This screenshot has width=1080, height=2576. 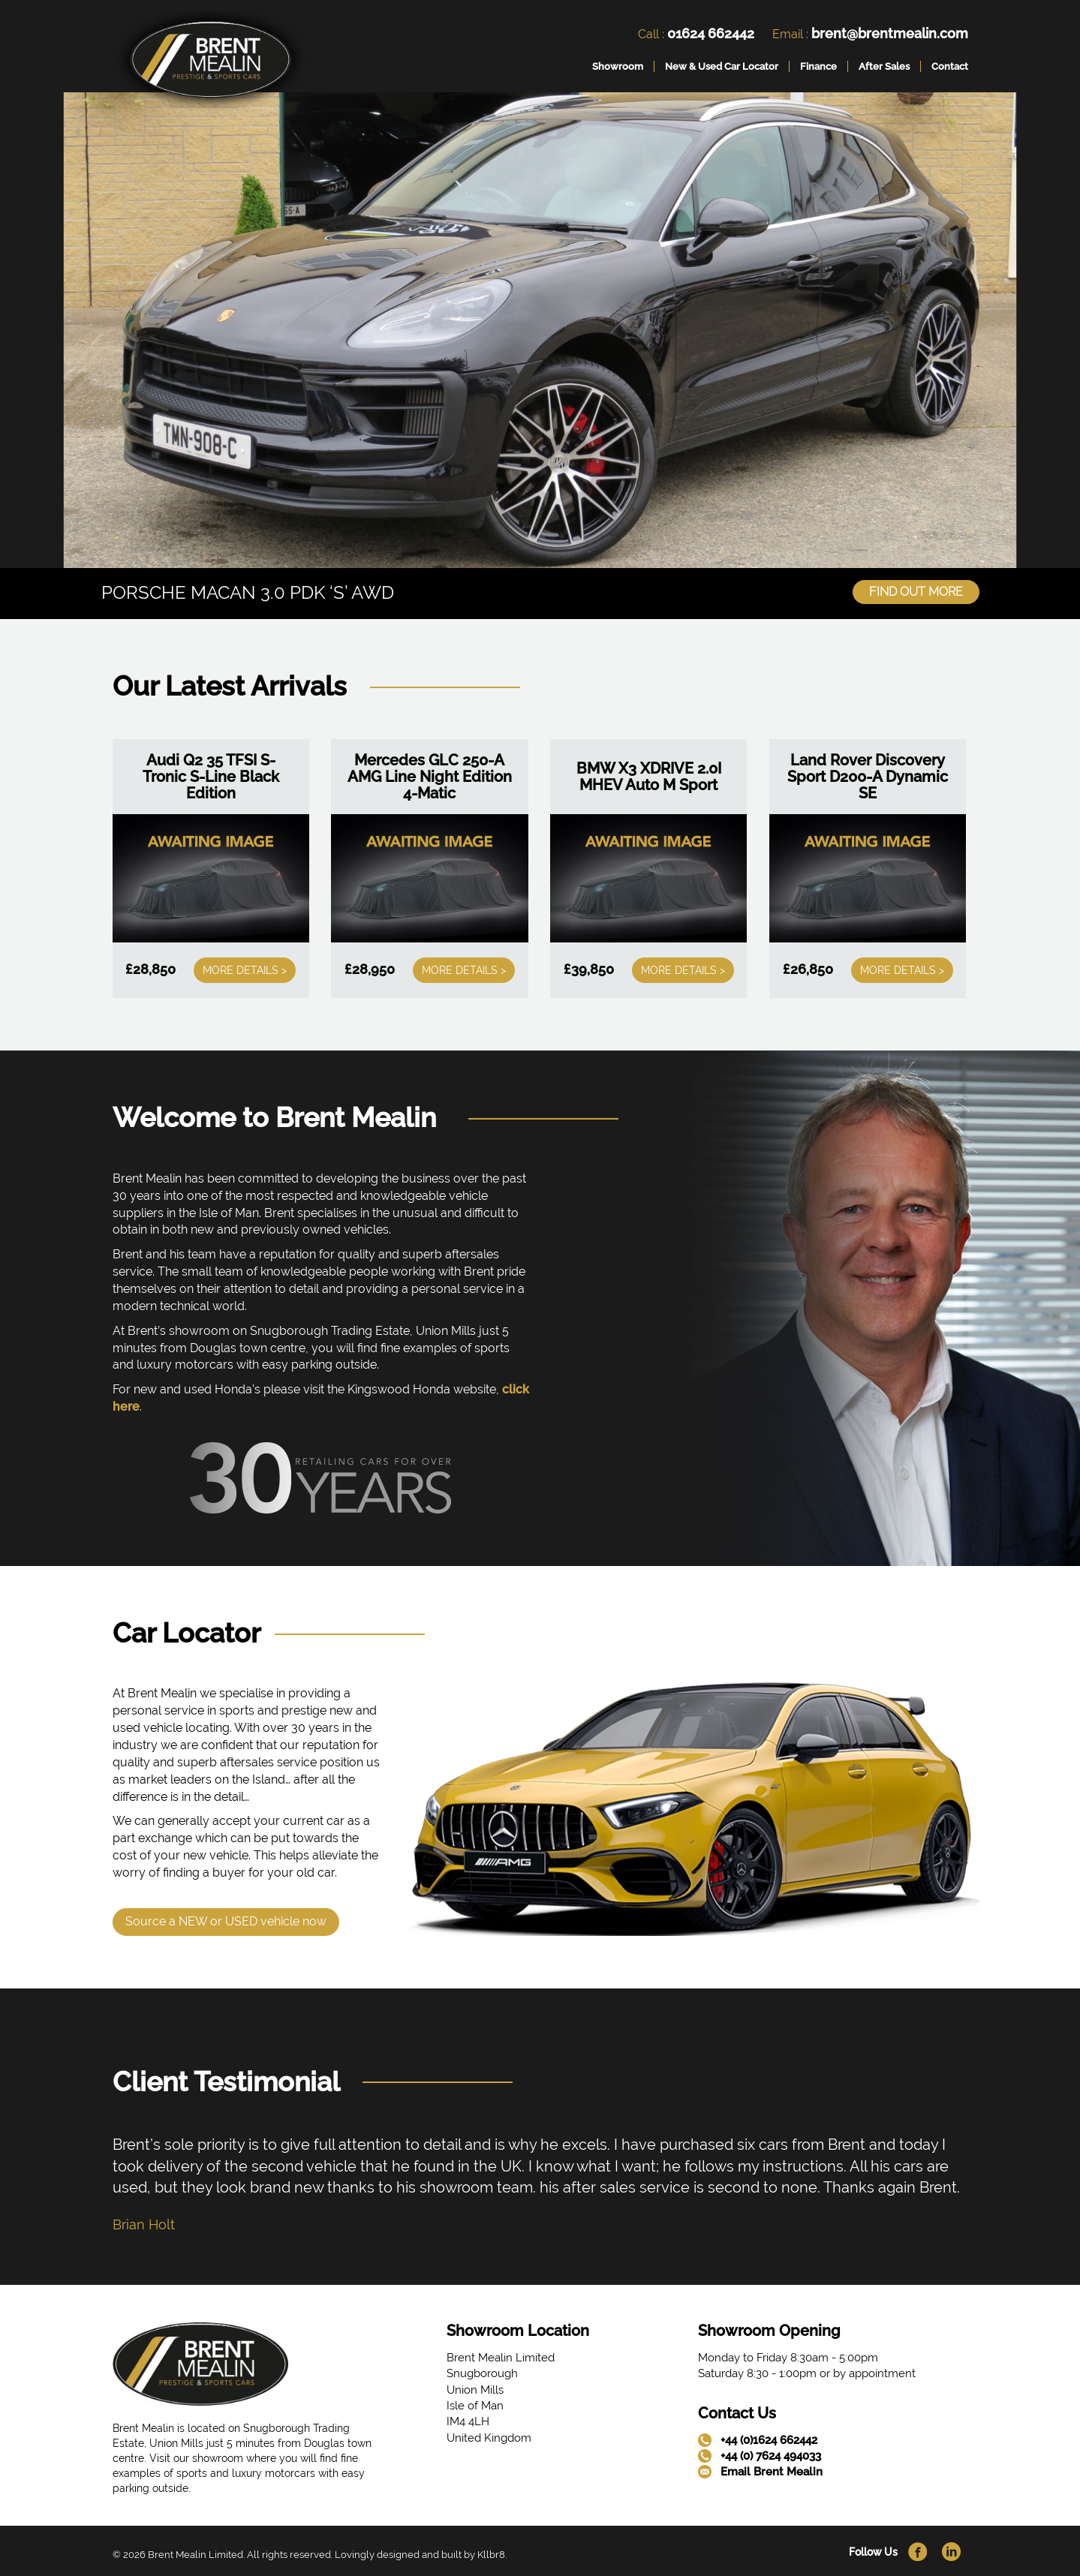 What do you see at coordinates (710, 33) in the screenshot?
I see `01624 662442` at bounding box center [710, 33].